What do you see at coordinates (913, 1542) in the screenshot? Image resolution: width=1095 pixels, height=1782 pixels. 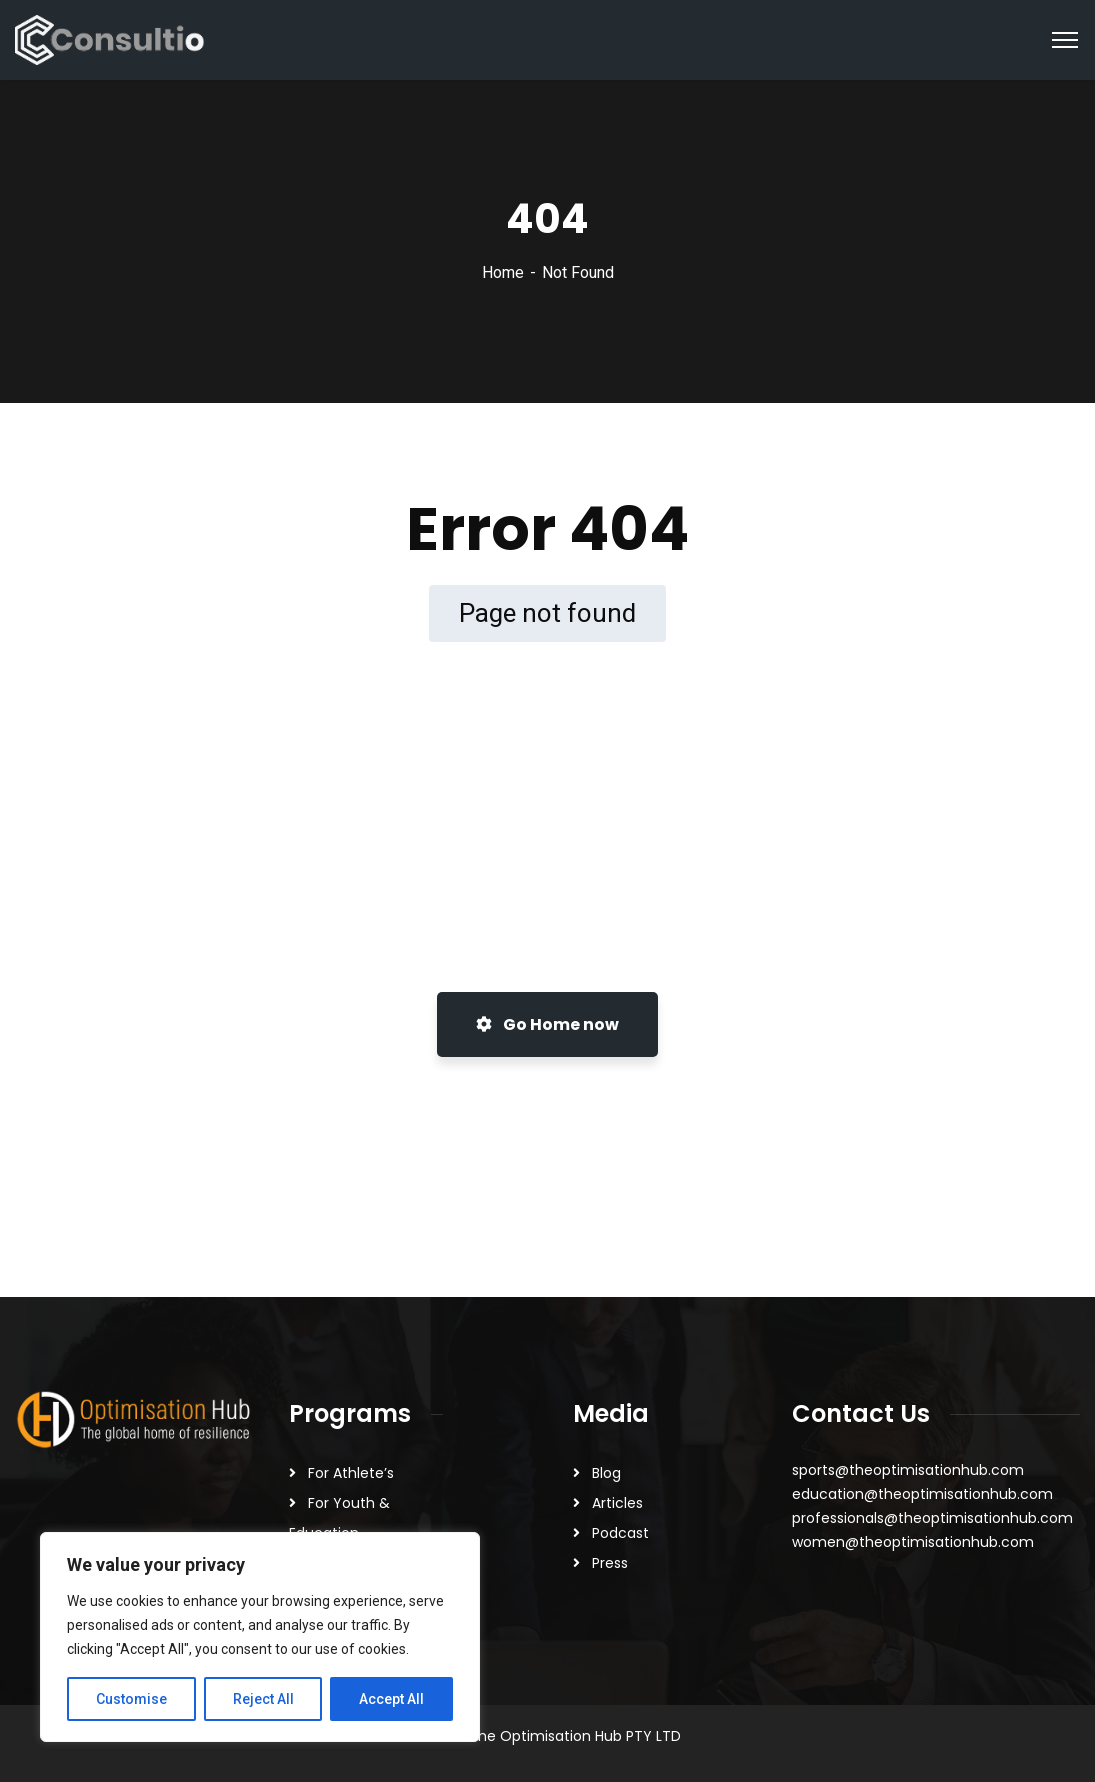 I see `women@theoptimisationhub.com` at bounding box center [913, 1542].